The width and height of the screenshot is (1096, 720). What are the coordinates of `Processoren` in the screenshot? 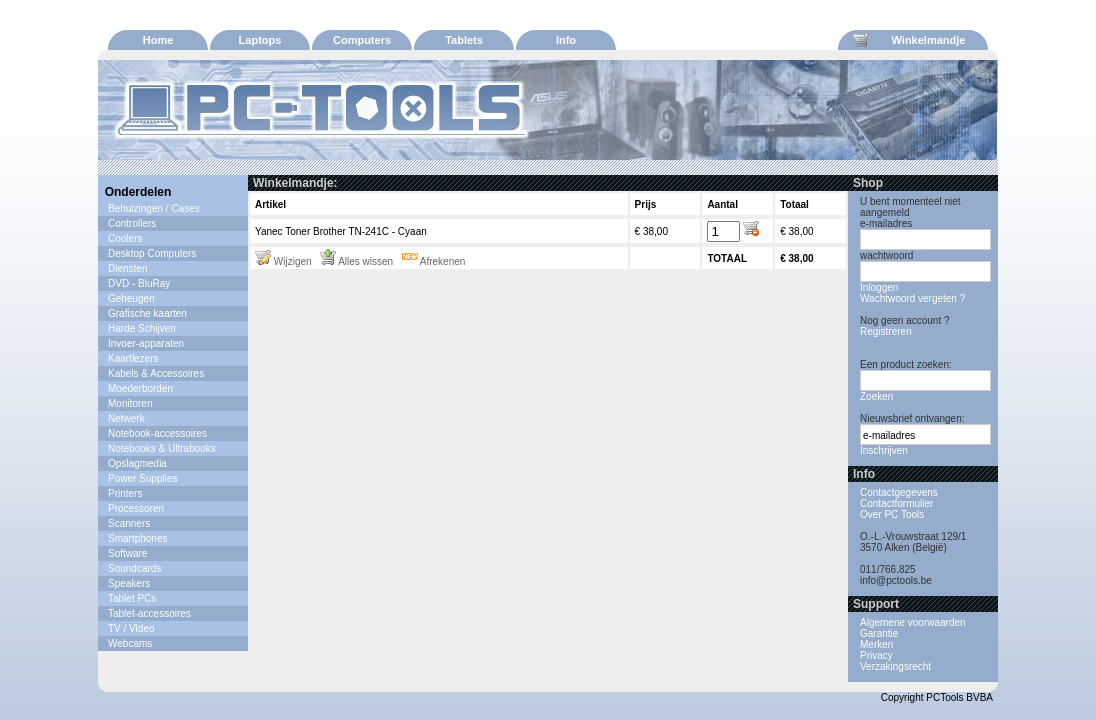 It's located at (136, 508).